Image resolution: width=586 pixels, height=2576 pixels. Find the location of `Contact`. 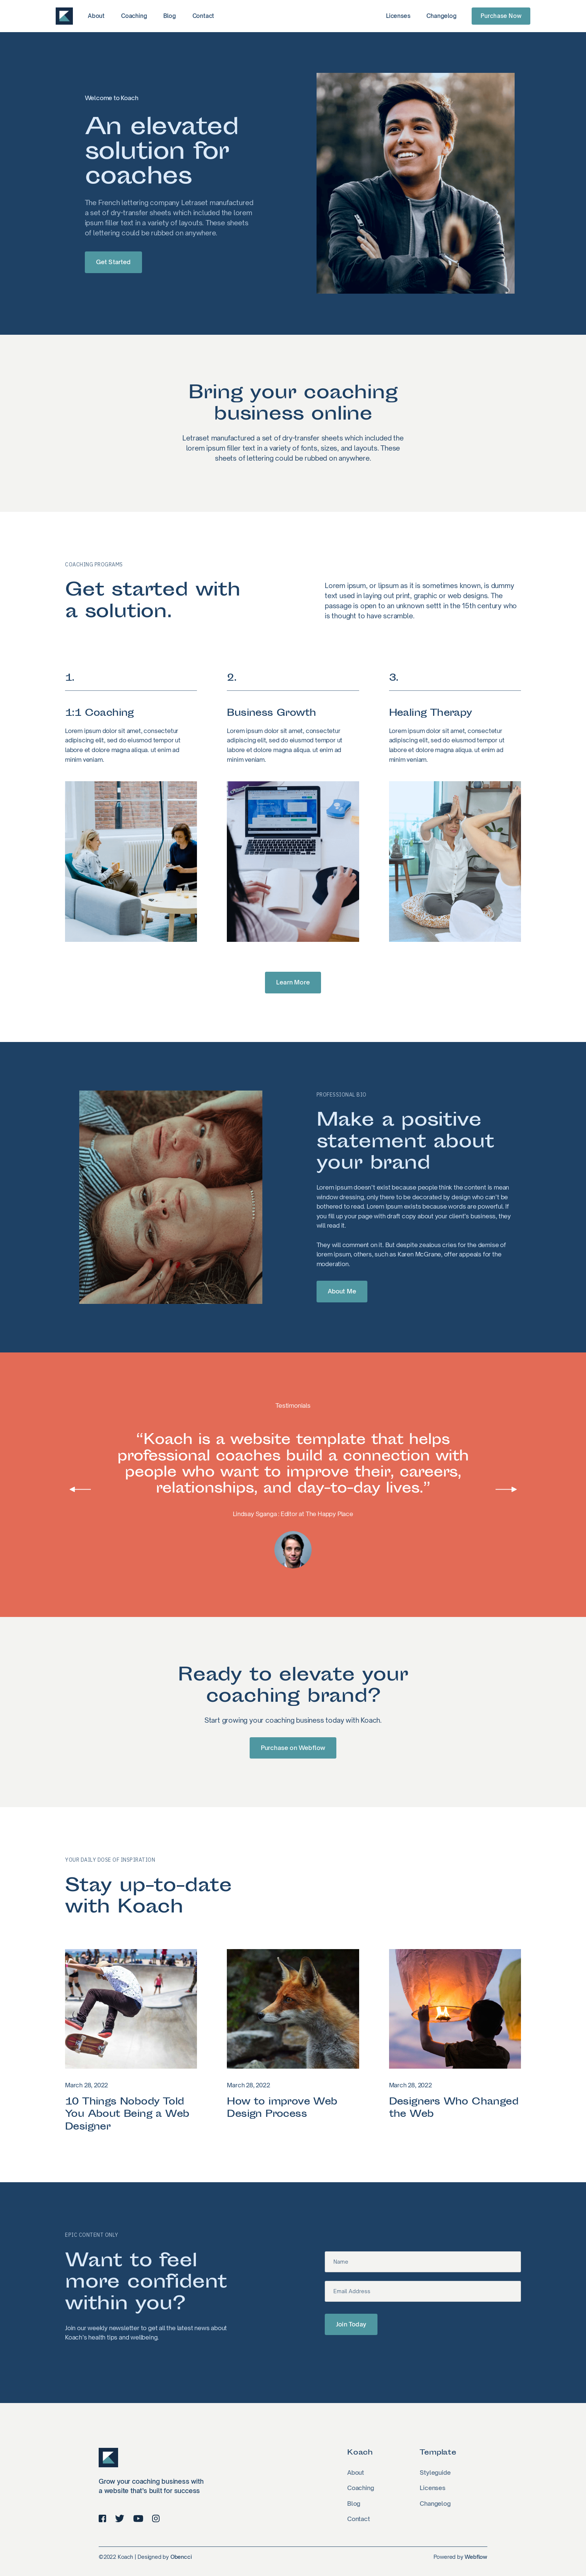

Contact is located at coordinates (203, 15).